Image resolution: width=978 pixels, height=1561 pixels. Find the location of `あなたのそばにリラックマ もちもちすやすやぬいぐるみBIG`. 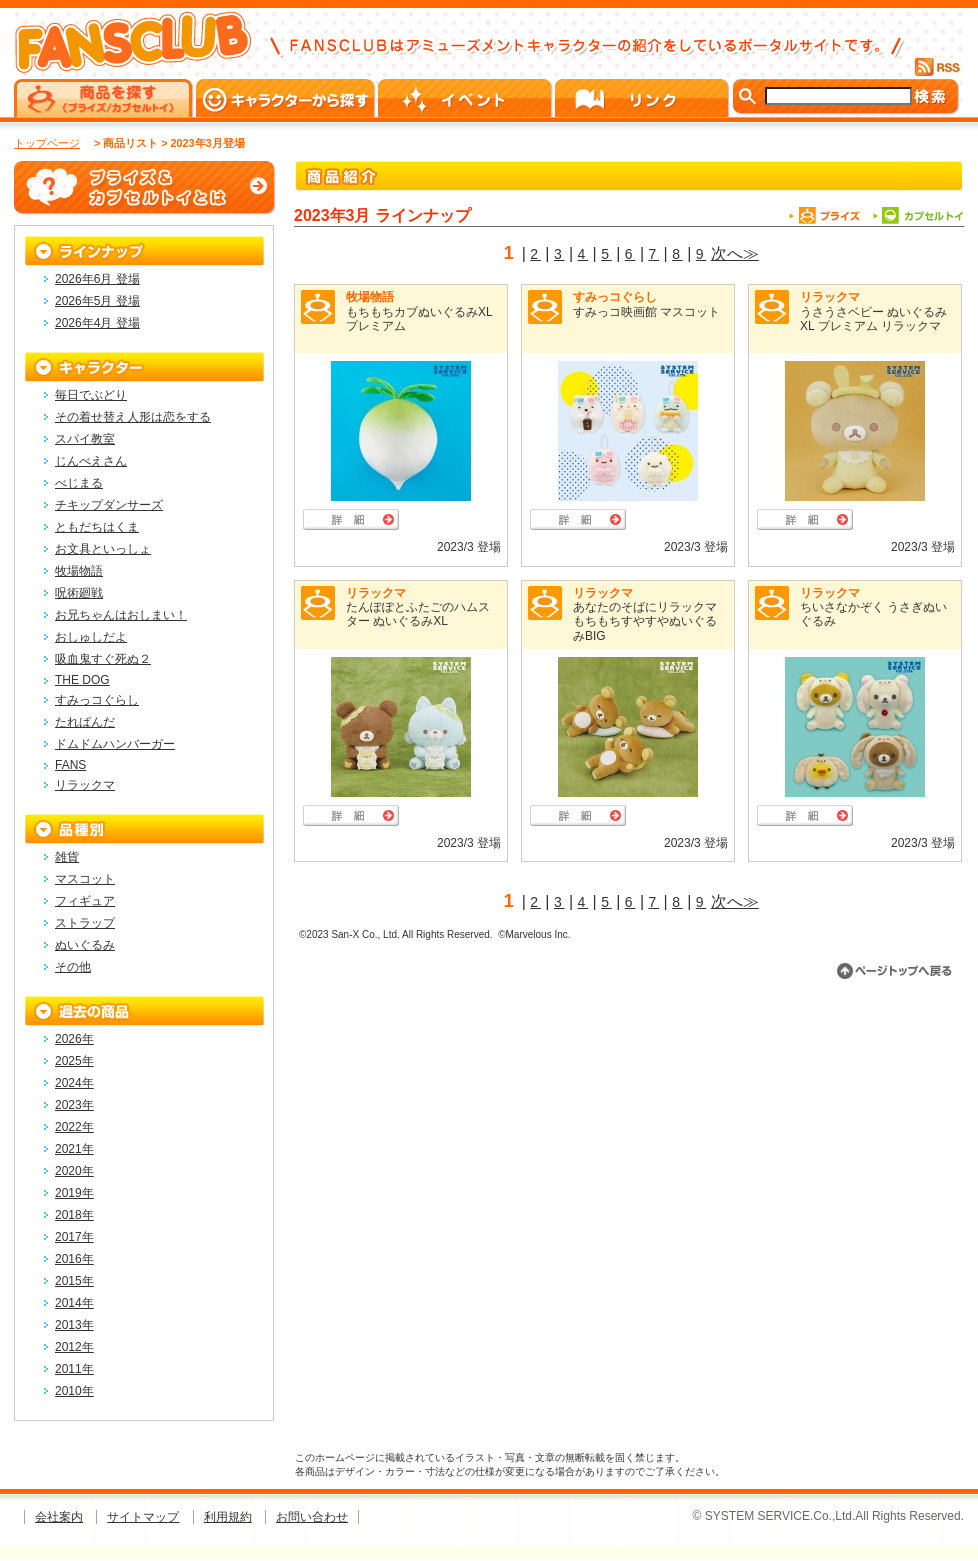

あなたのそばにリラックマ もちもちすやすやぬいぐるみBIG is located at coordinates (645, 621).